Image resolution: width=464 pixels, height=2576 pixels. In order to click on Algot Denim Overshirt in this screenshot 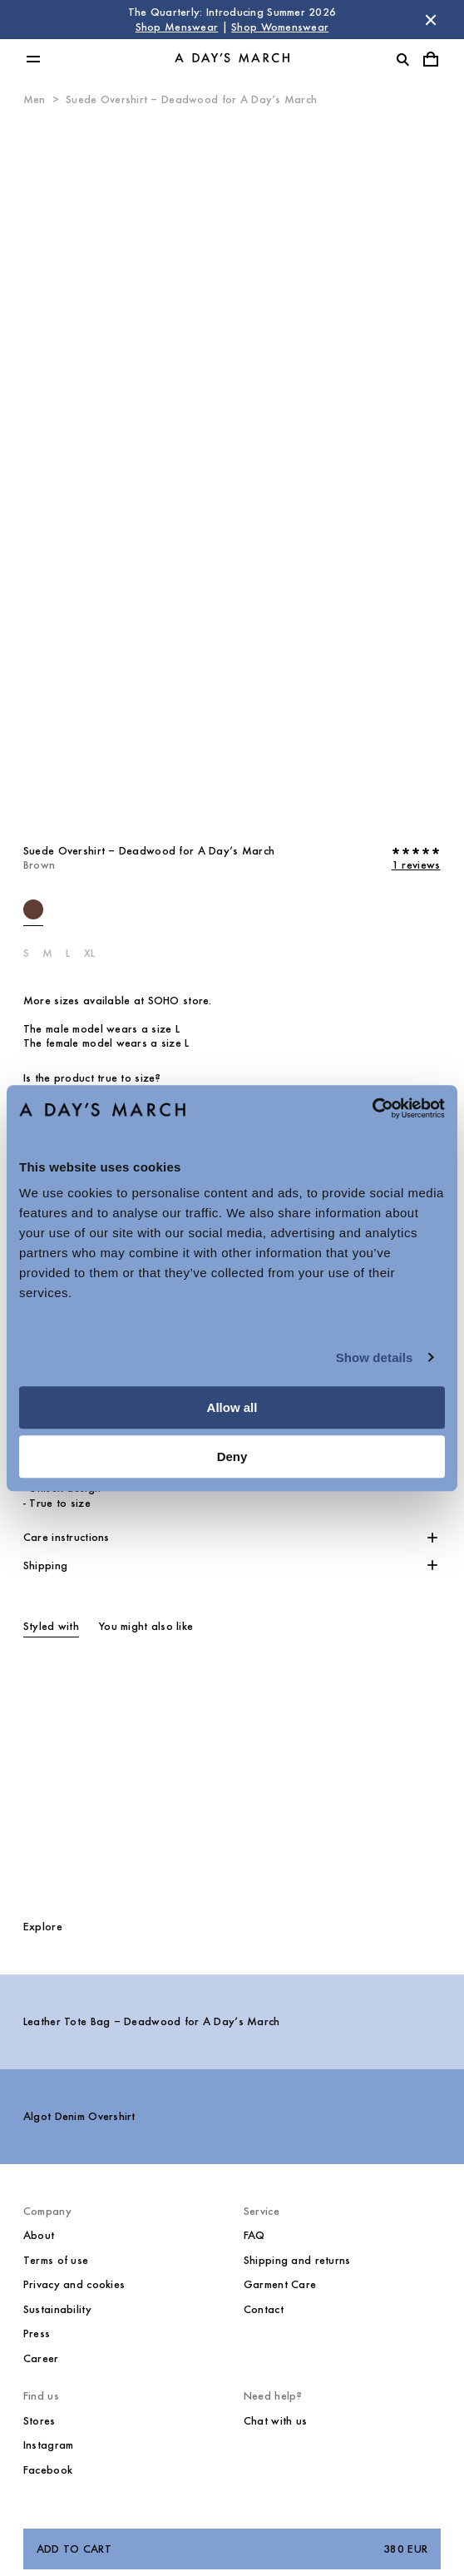, I will do `click(79, 2116)`.